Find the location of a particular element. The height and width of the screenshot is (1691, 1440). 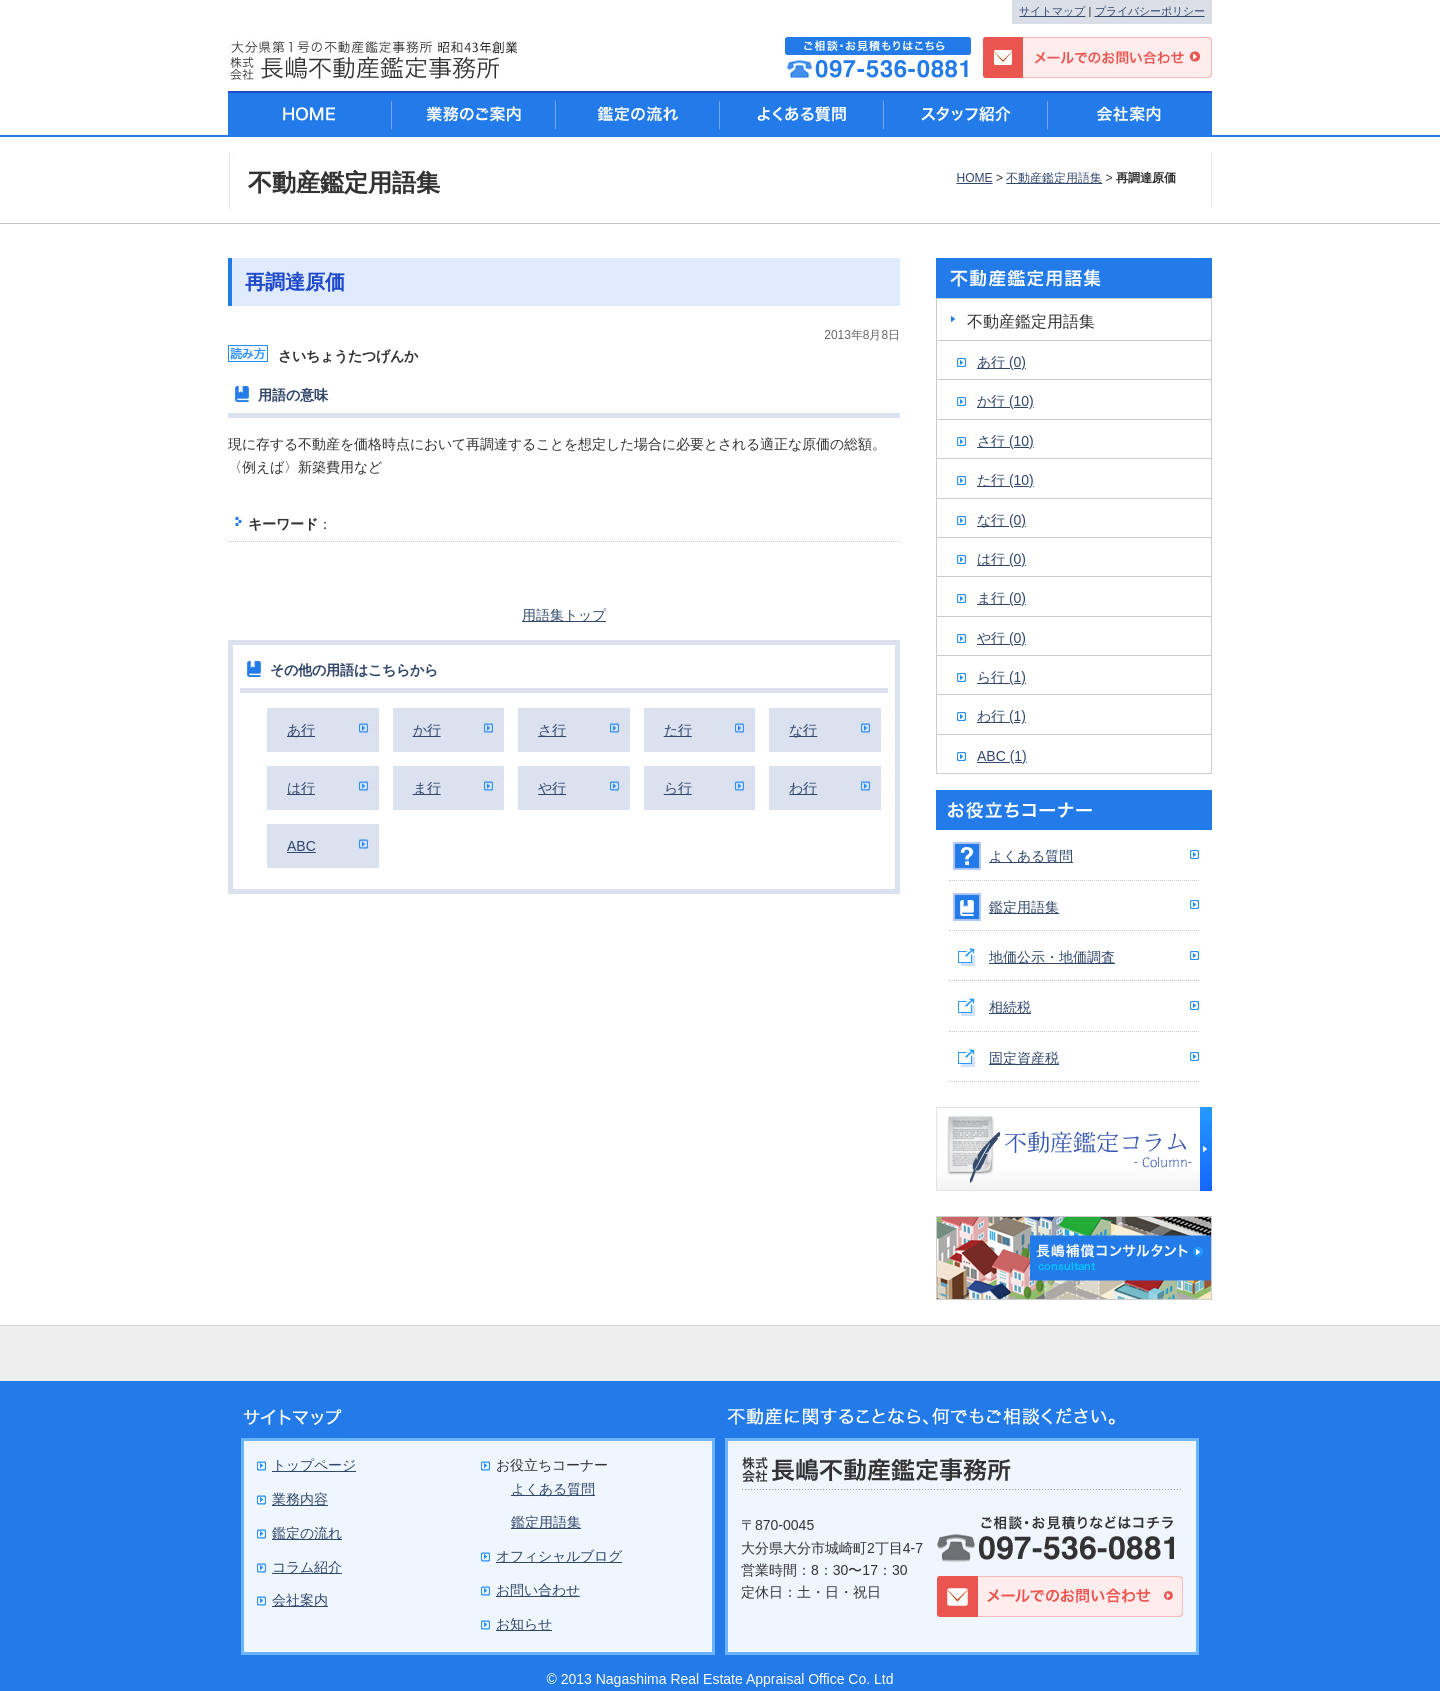

た行 is located at coordinates (678, 730).